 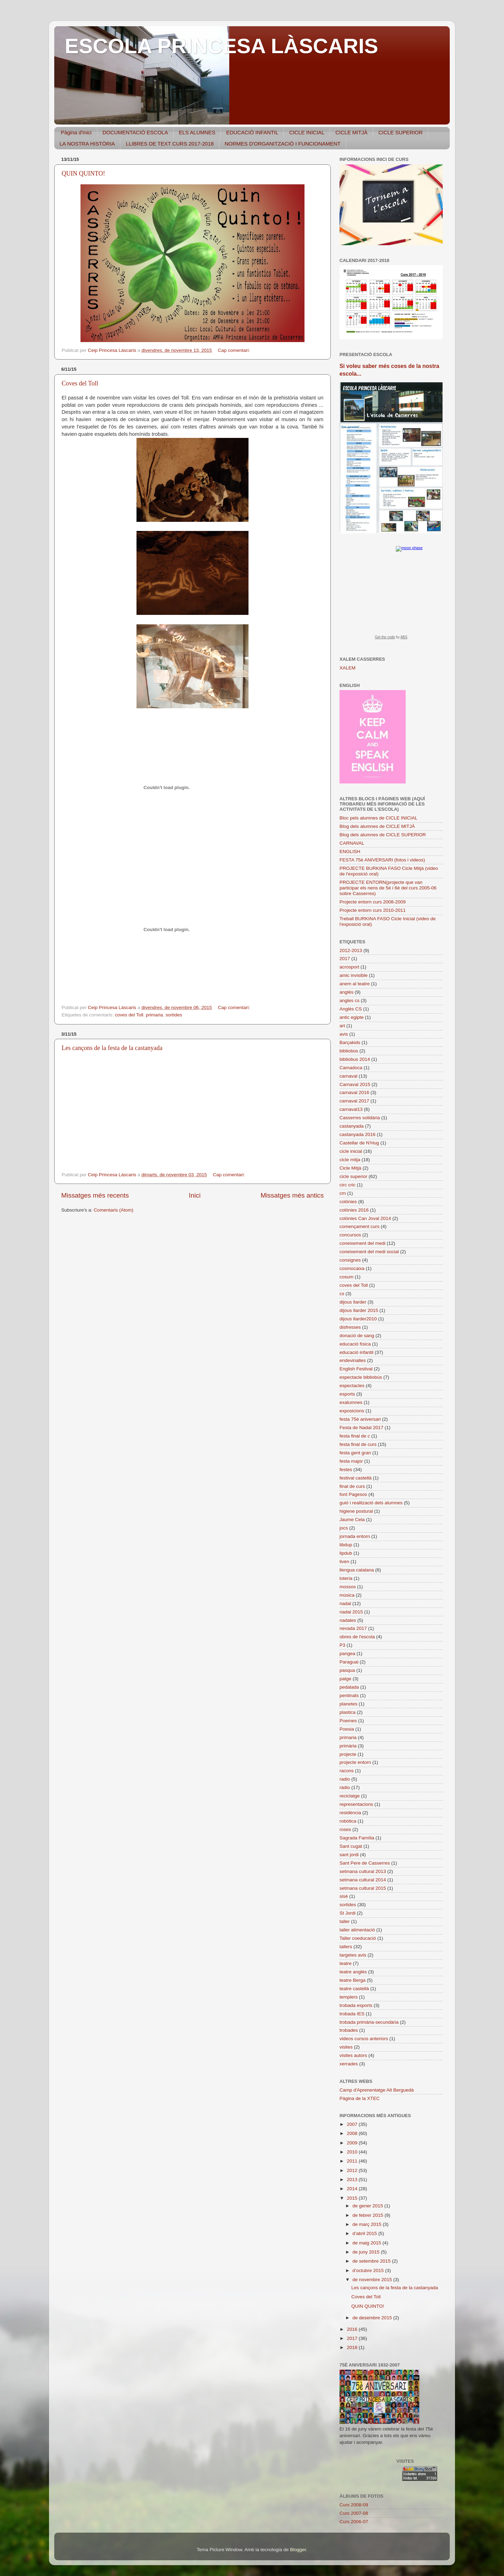 What do you see at coordinates (355, 1452) in the screenshot?
I see `festa gent gran` at bounding box center [355, 1452].